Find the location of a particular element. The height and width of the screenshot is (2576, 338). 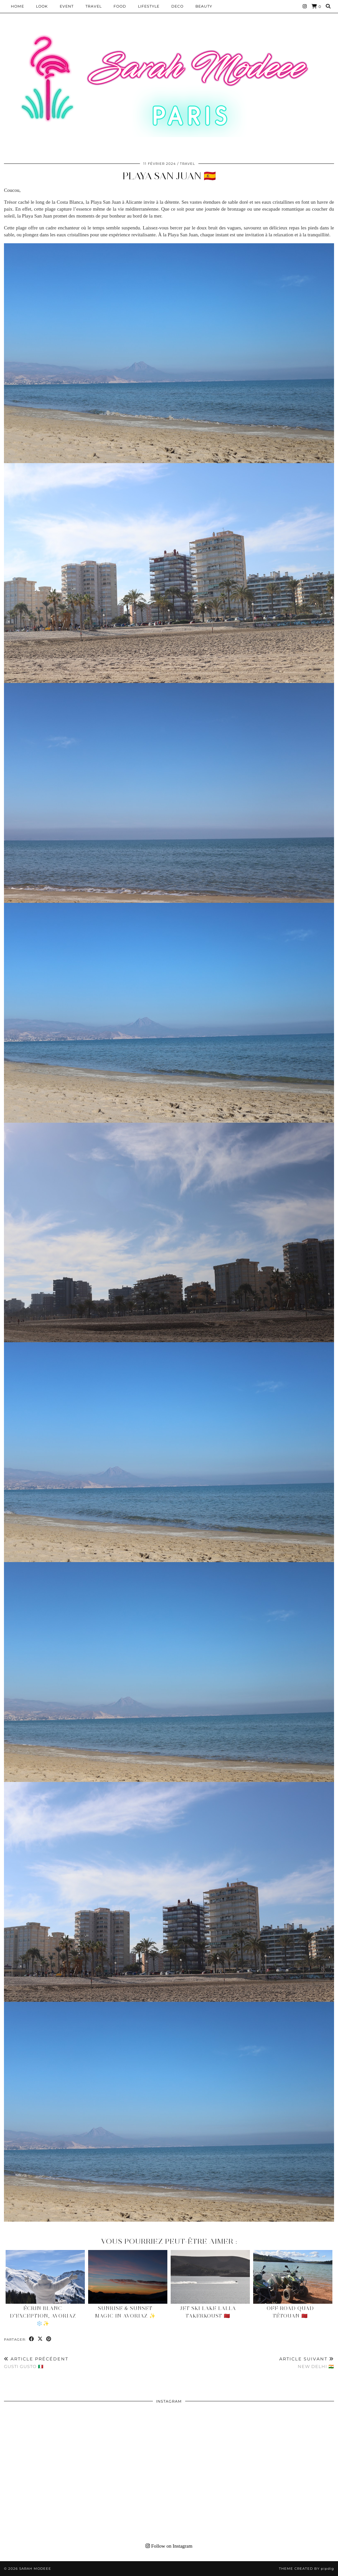

Look is located at coordinates (42, 6).